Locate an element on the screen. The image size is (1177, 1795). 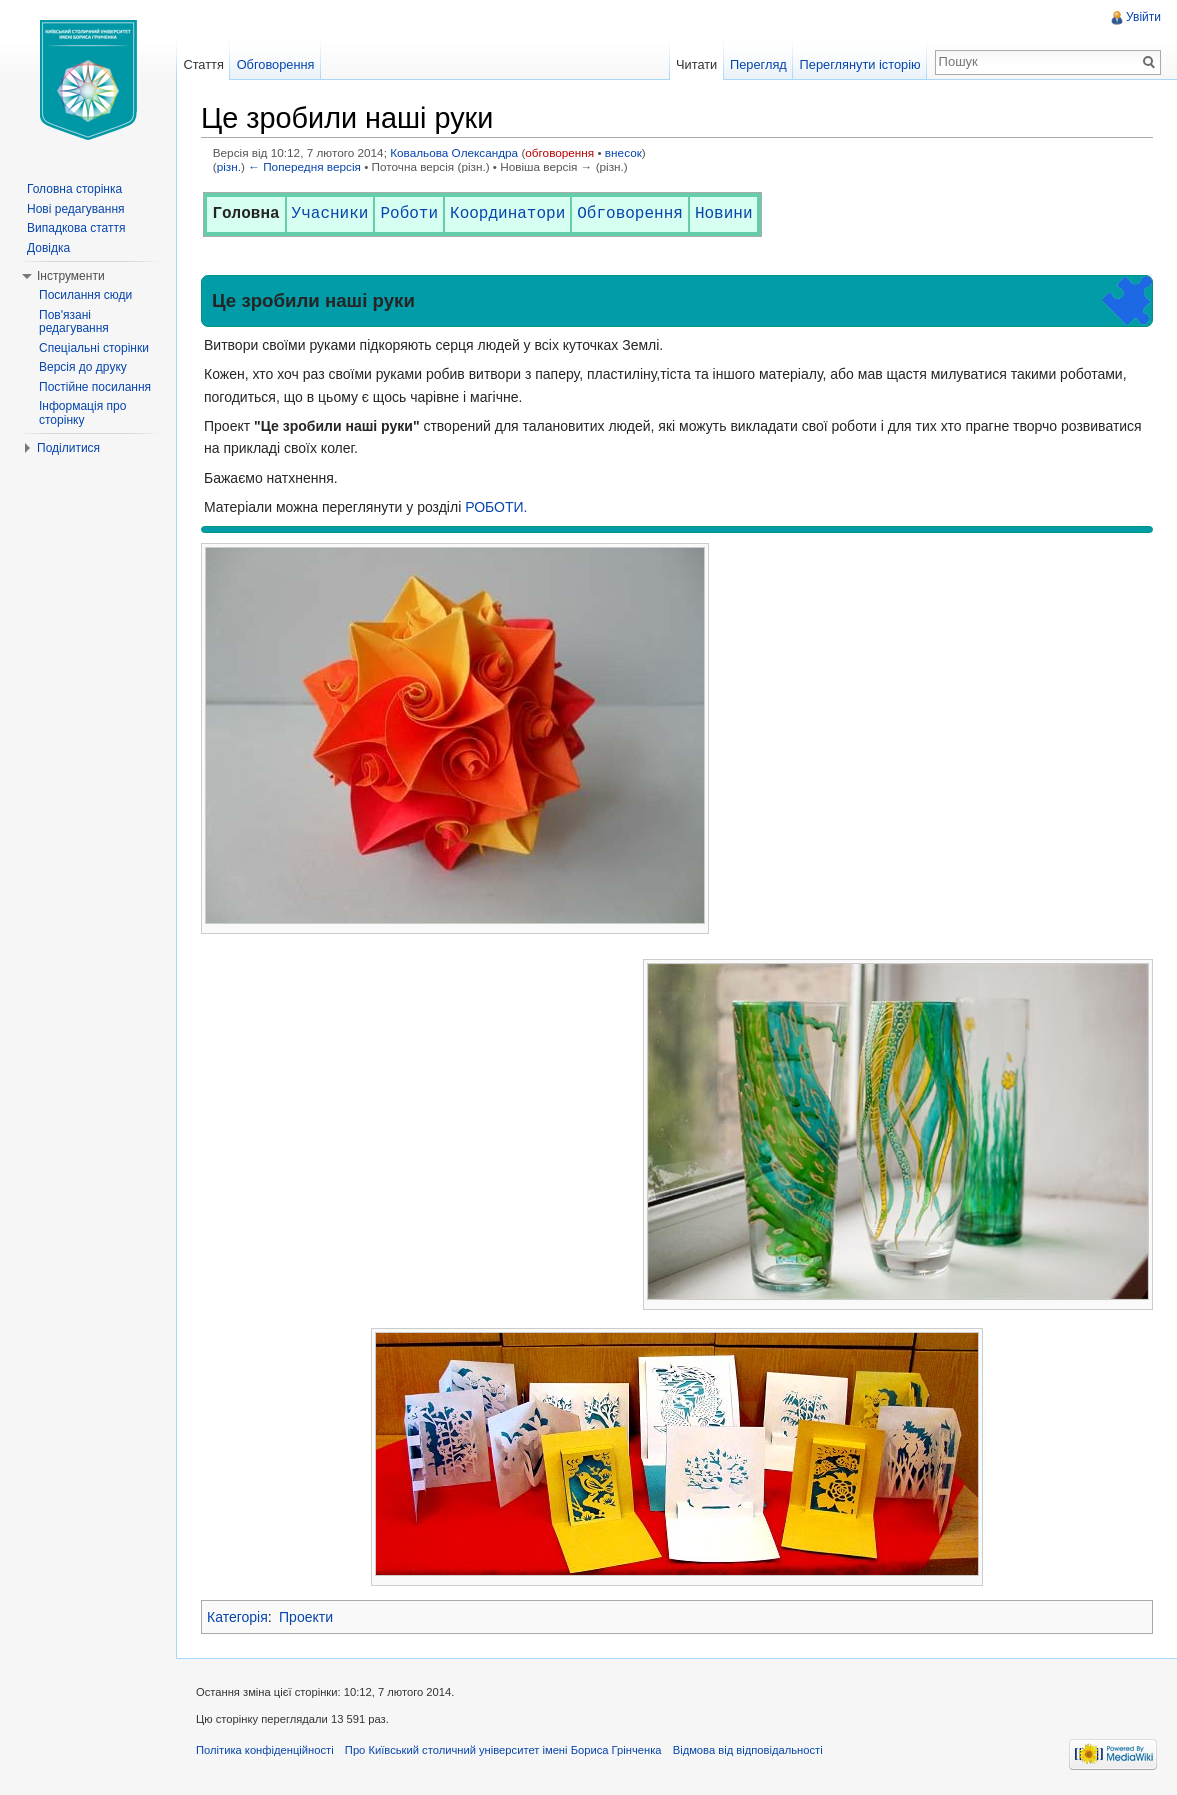
Головна сторінка is located at coordinates (74, 189).